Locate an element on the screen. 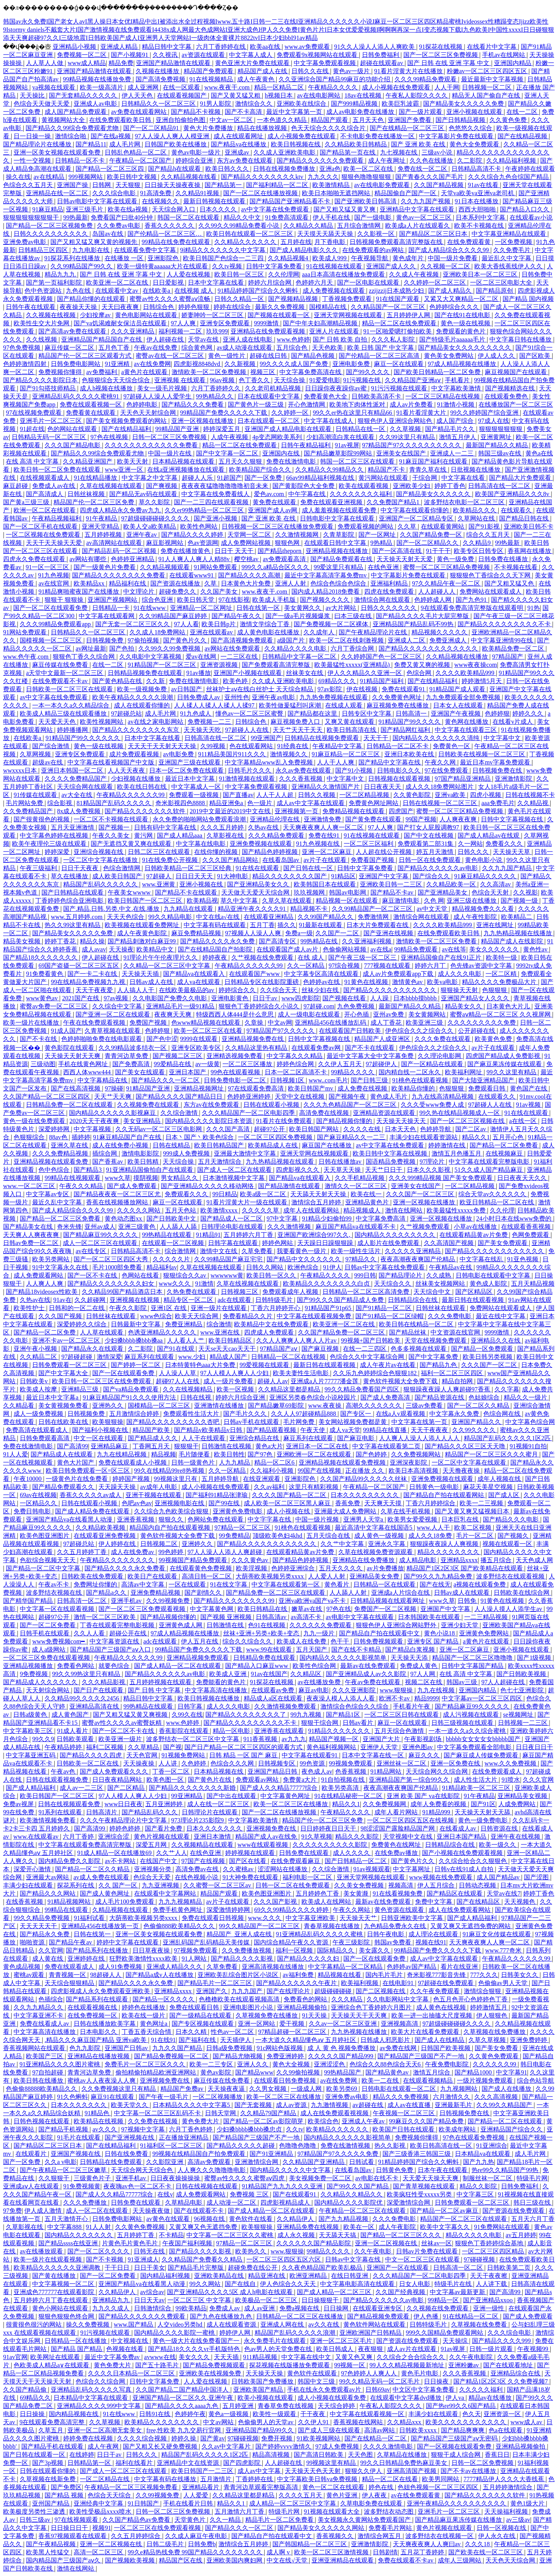 The image size is (558, 2576). 99久e精品热线免费 99国产精品久久久久久久久久 is located at coordinates (196, 2552).